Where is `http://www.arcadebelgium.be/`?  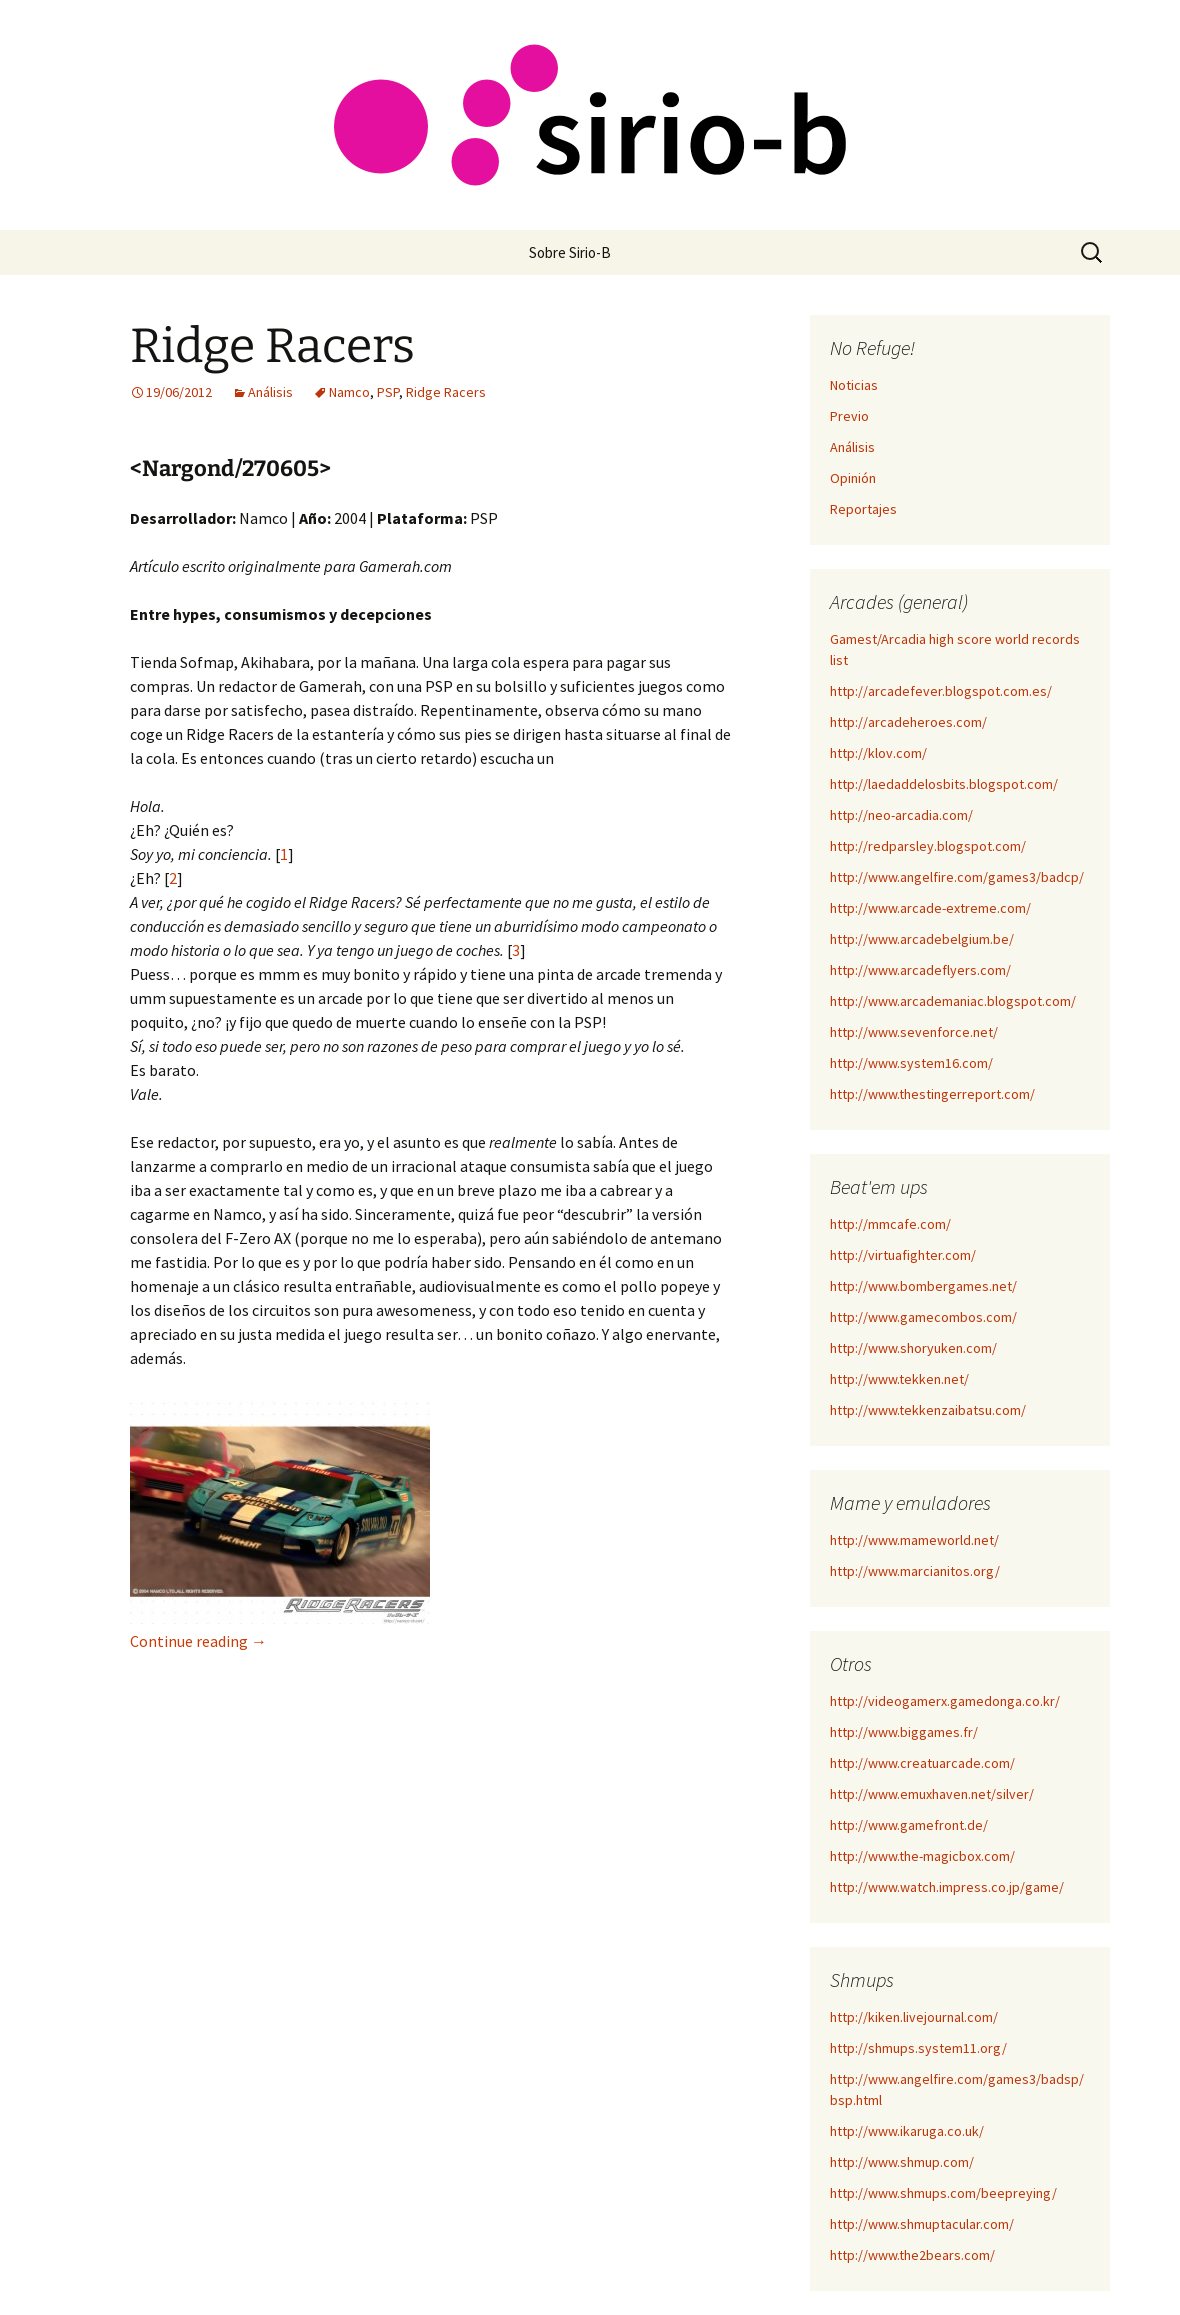 http://www.arcadebelgium.be/ is located at coordinates (922, 939).